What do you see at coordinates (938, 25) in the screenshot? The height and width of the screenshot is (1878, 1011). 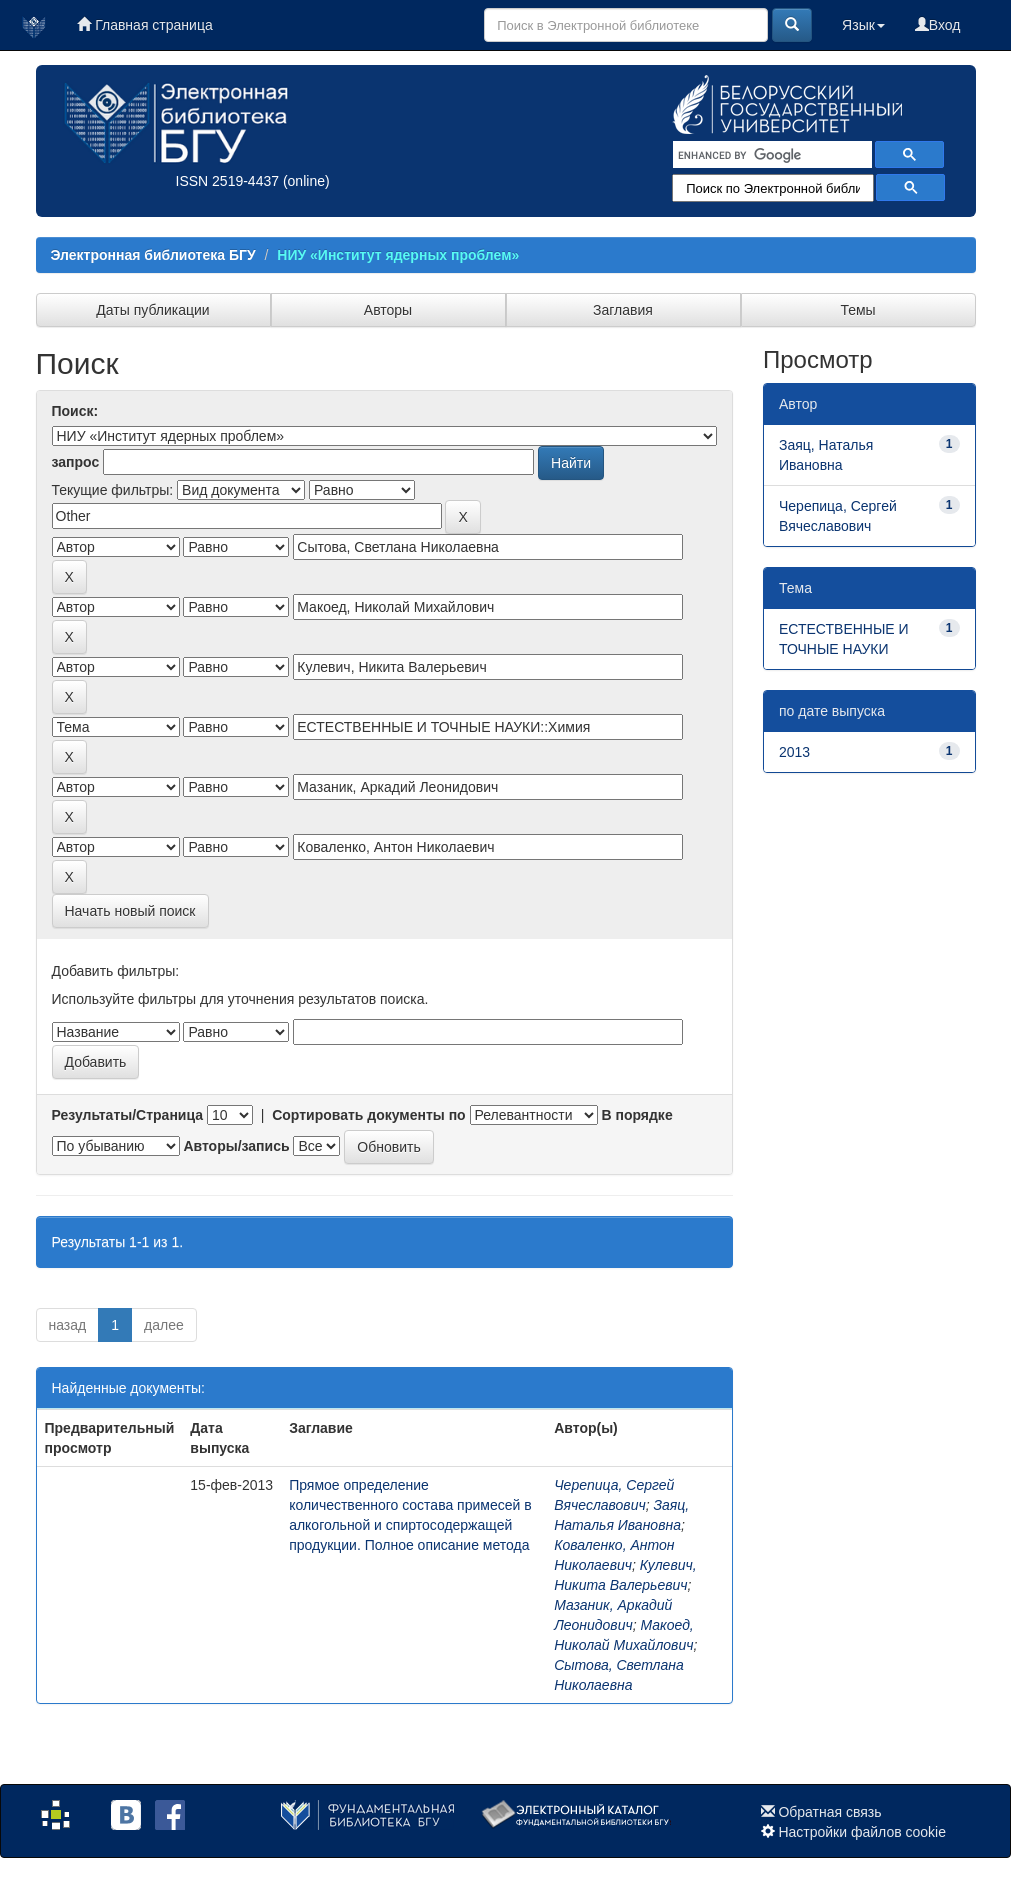 I see `Вход` at bounding box center [938, 25].